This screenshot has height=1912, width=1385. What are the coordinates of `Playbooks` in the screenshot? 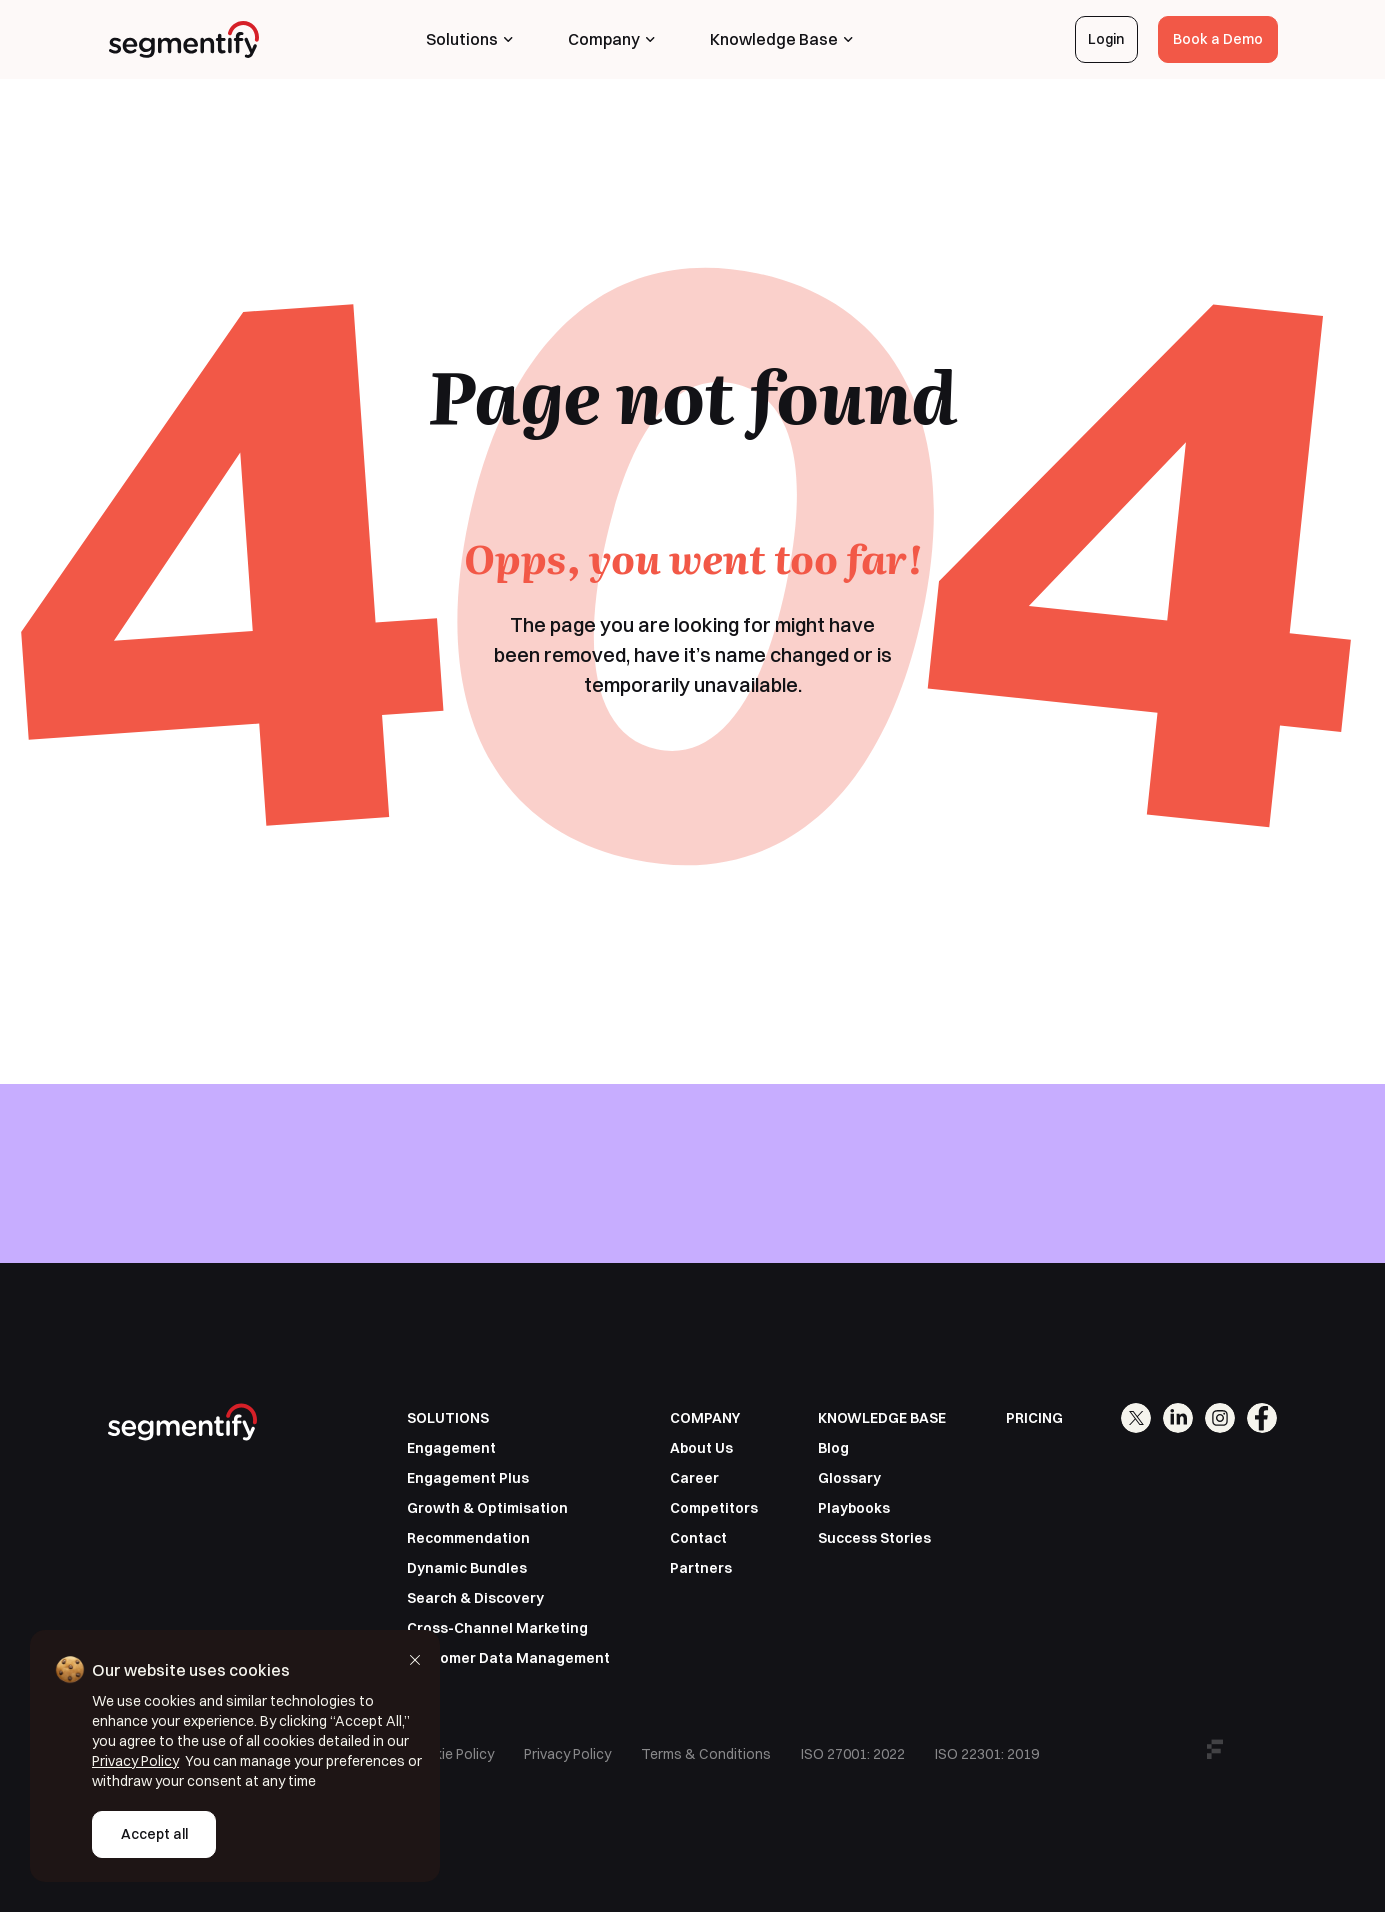 It's located at (854, 1508).